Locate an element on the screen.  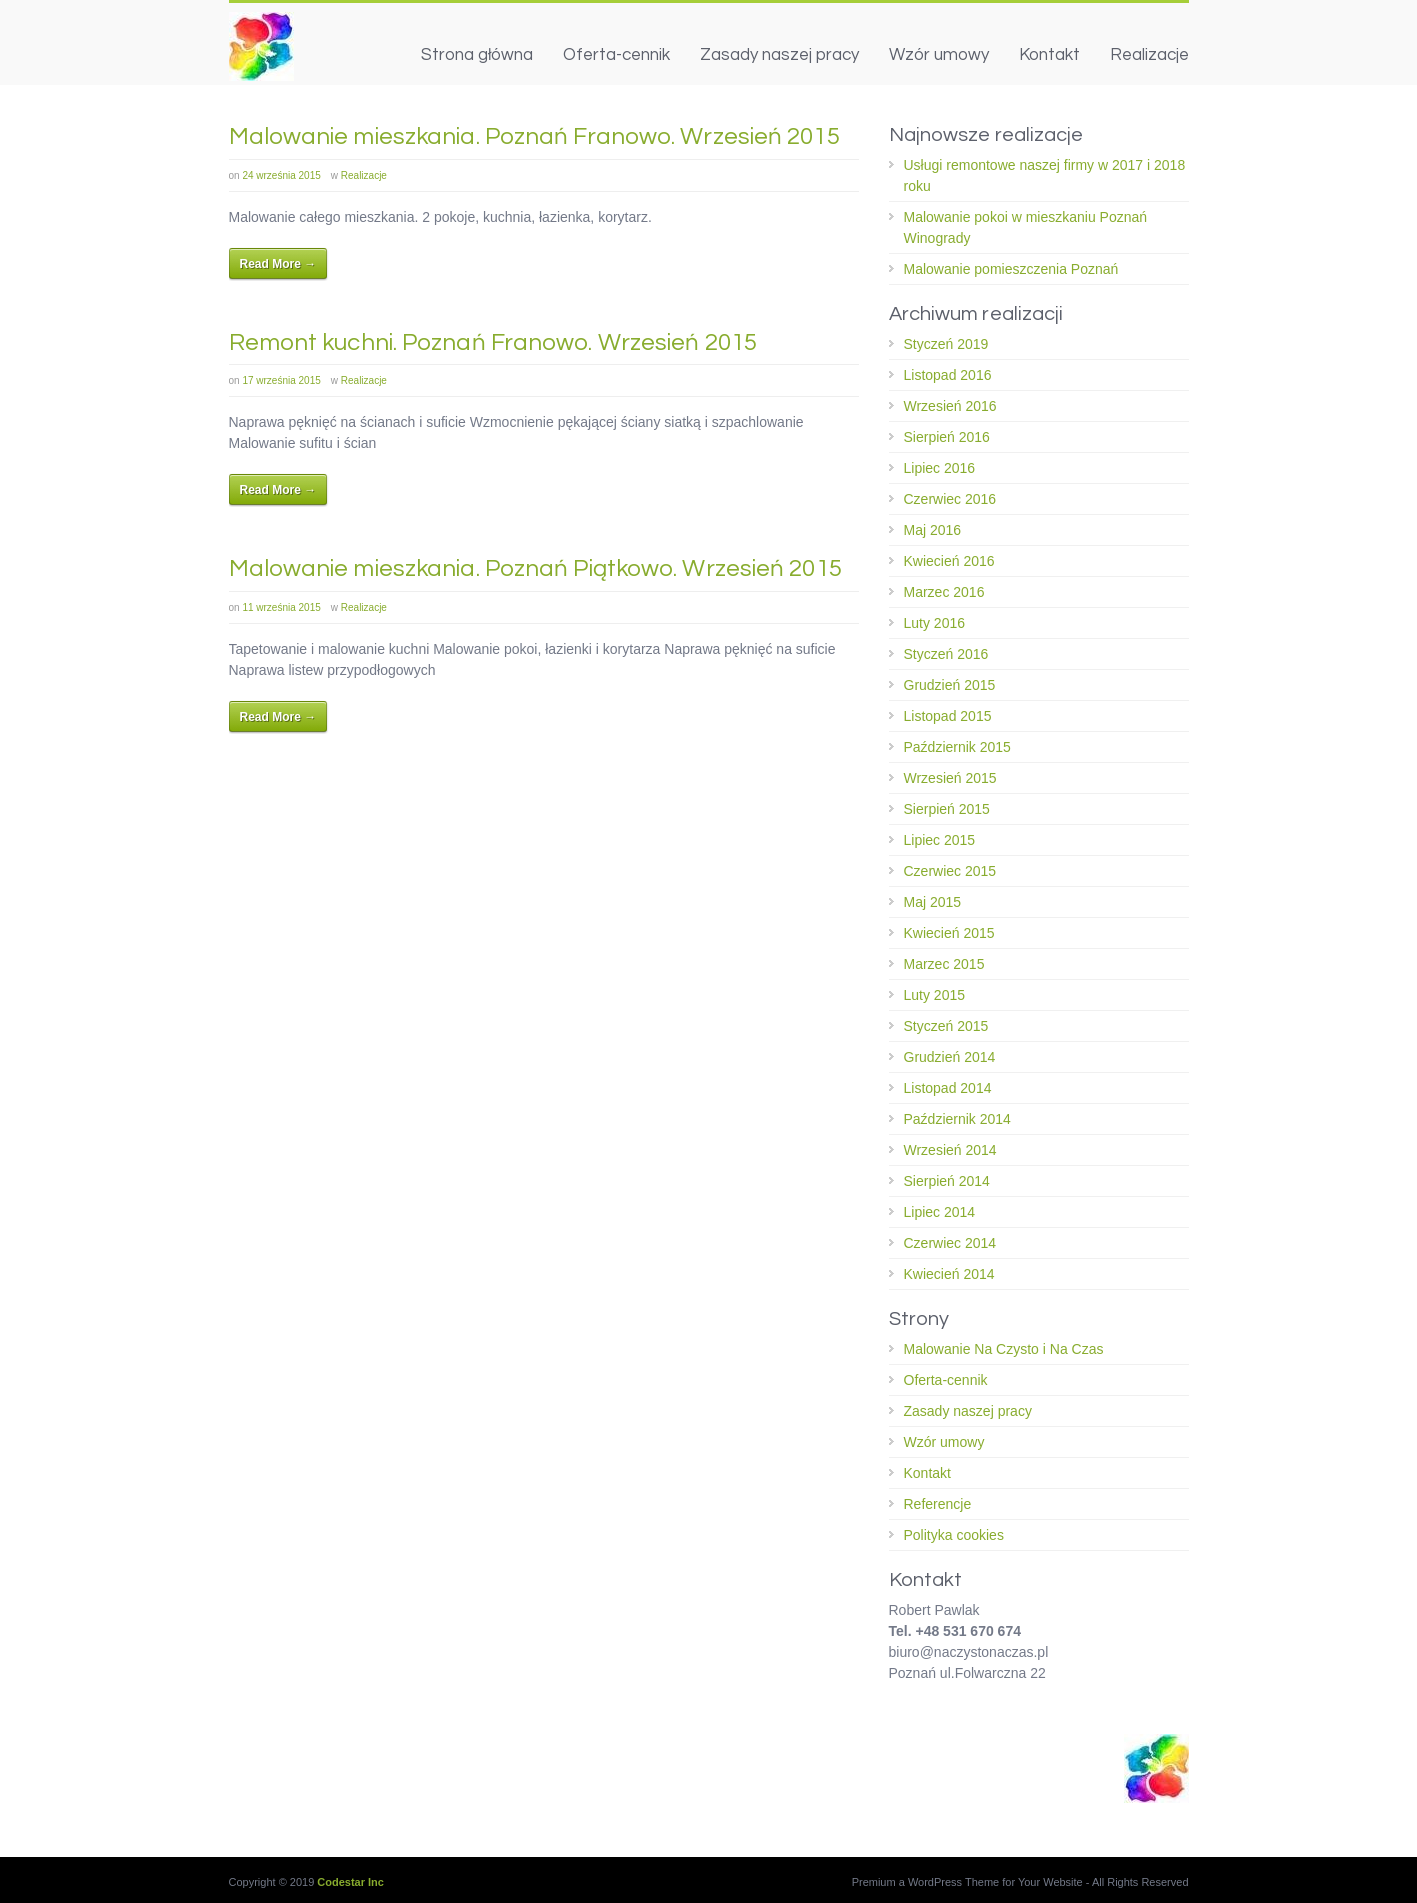
Maj 2016 is located at coordinates (933, 530).